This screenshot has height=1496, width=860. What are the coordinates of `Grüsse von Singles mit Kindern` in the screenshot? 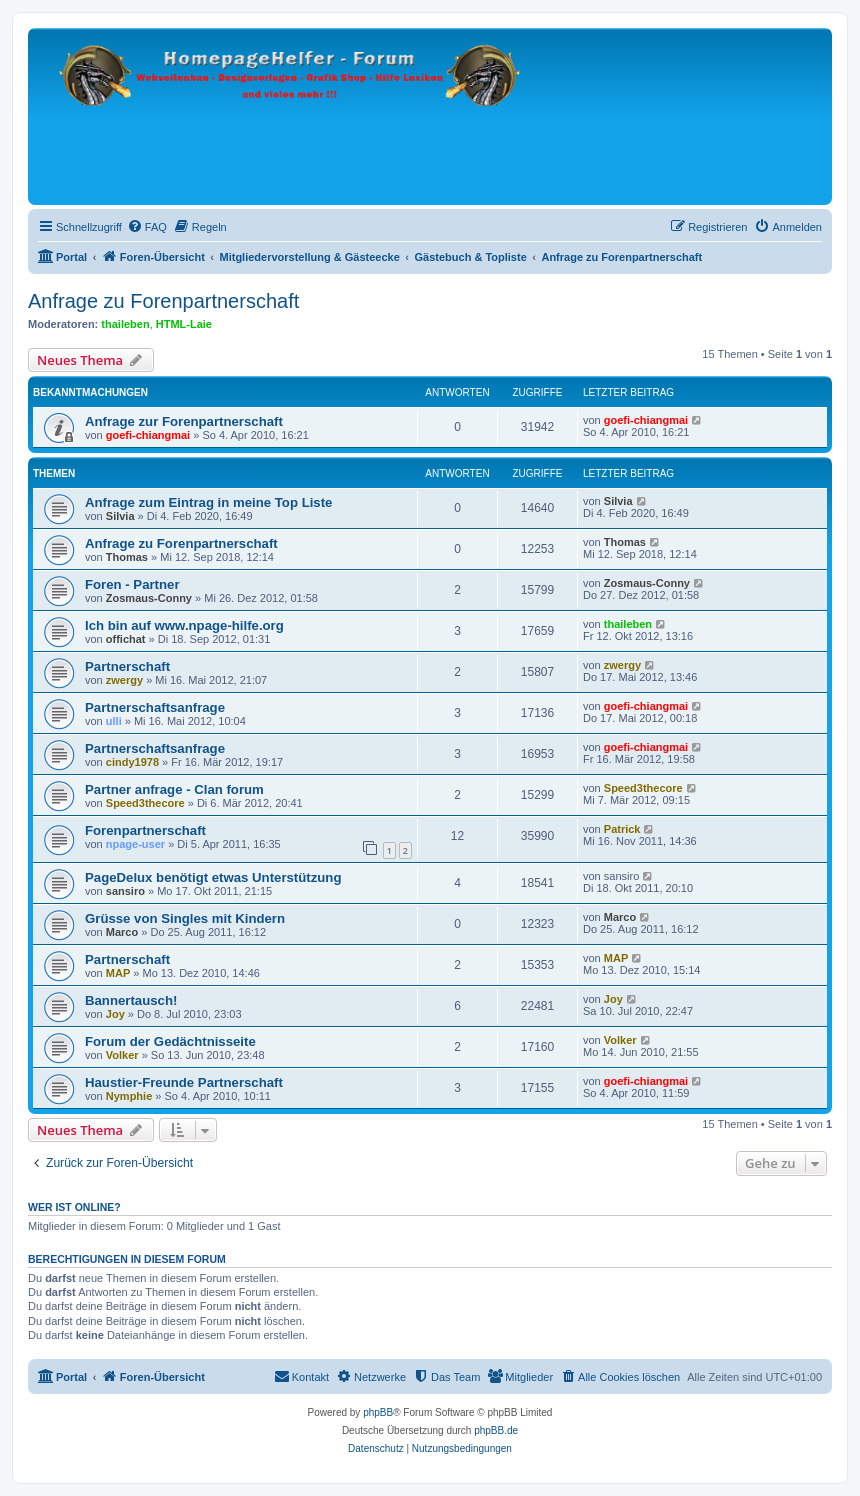 It's located at (185, 918).